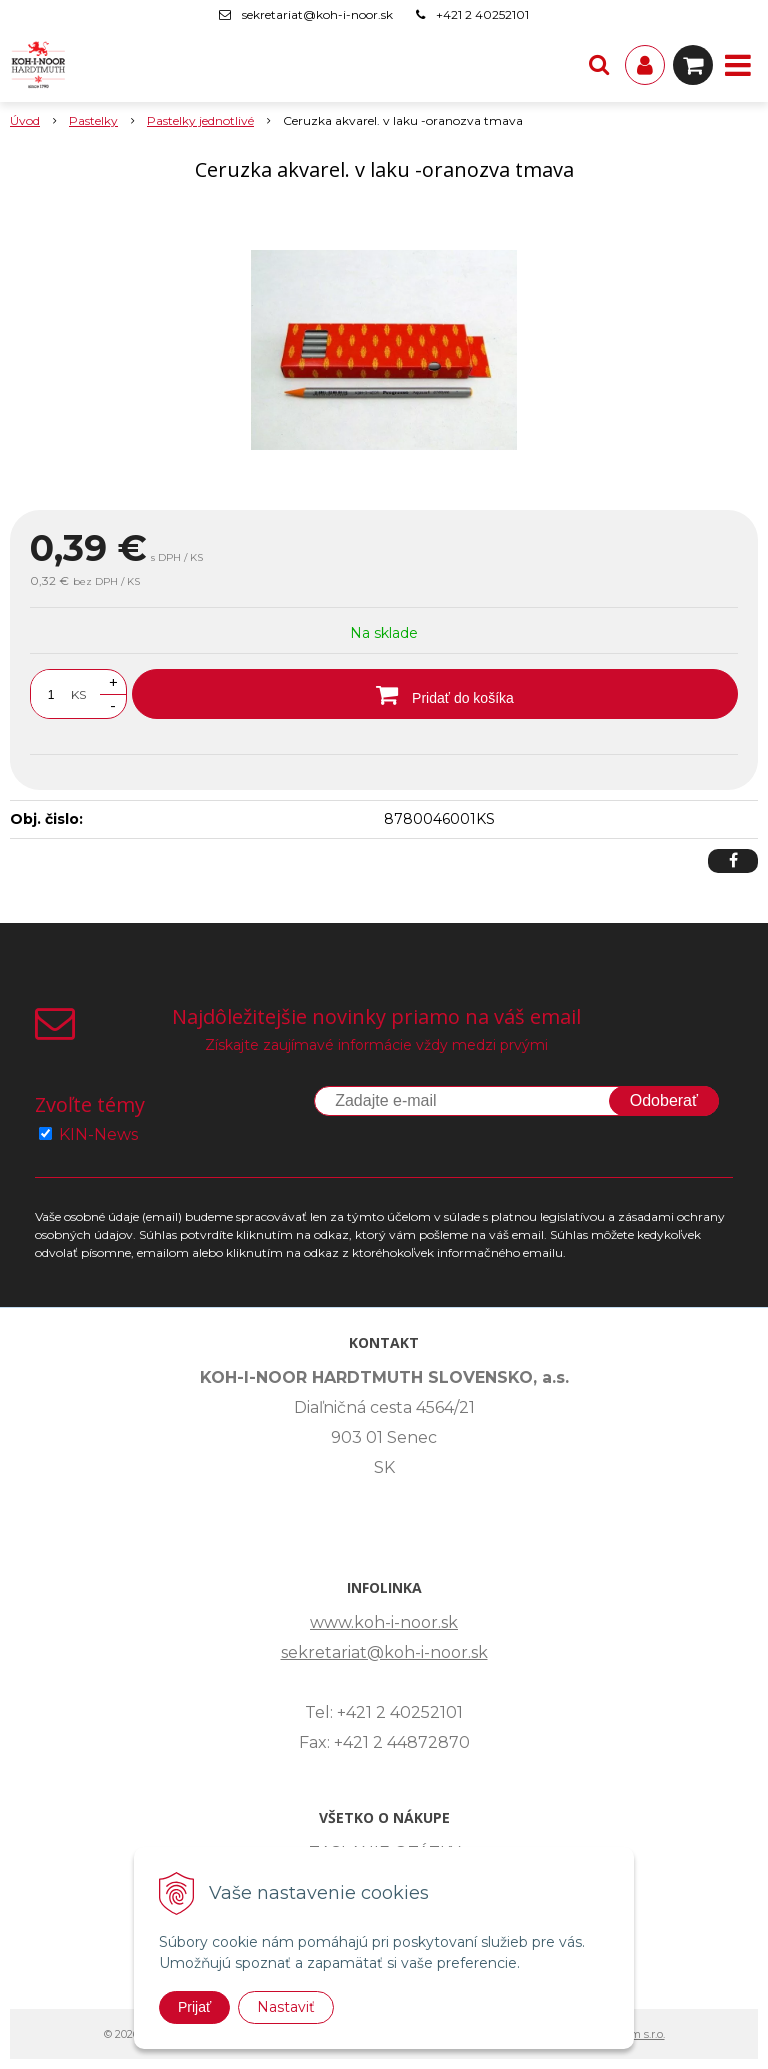 The width and height of the screenshot is (768, 2069). I want to click on Odoberať, so click(664, 1100).